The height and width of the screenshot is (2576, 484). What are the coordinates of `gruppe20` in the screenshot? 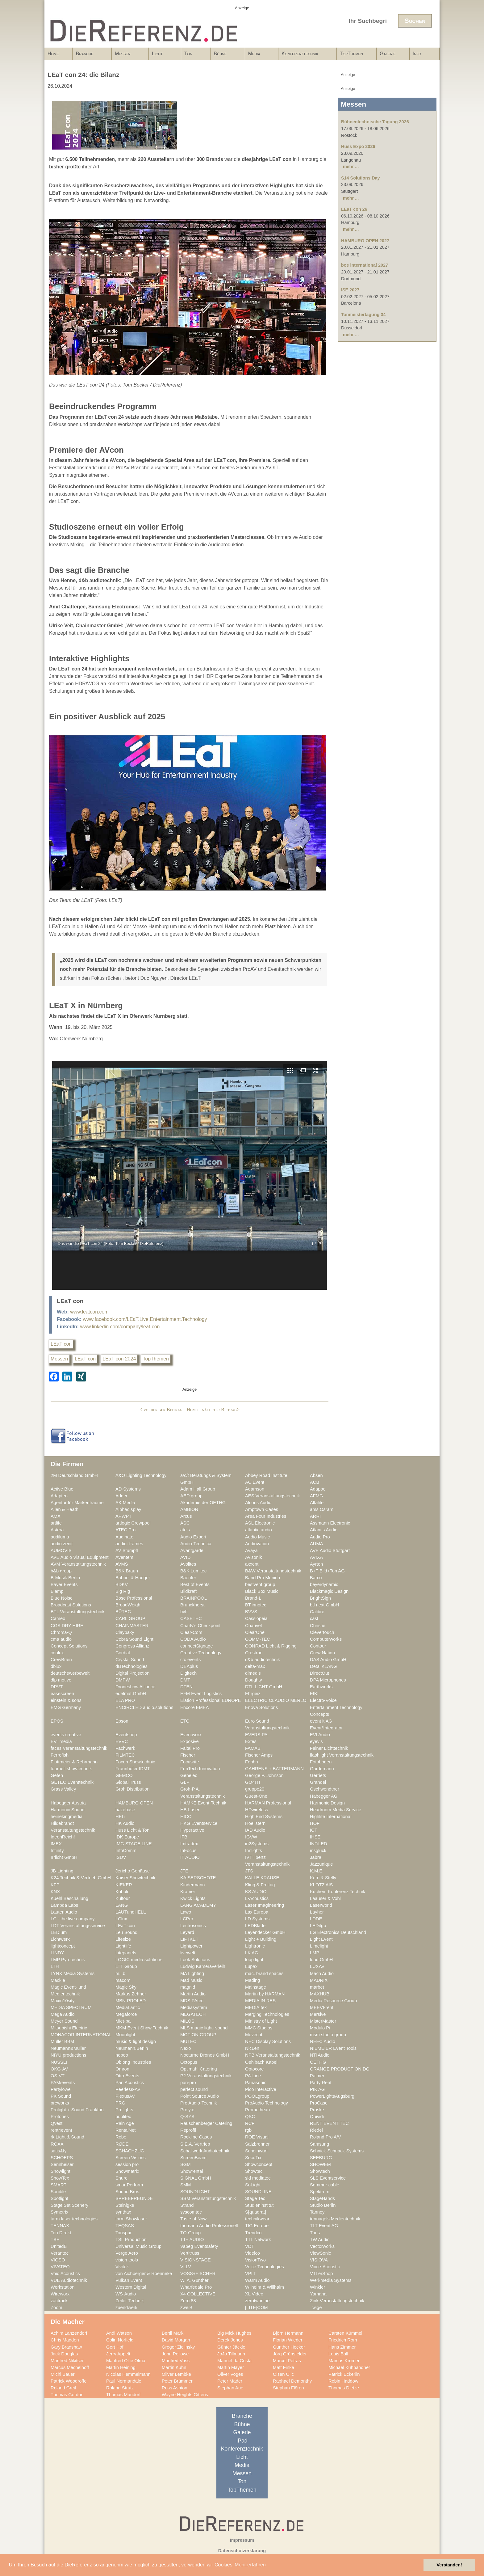 It's located at (254, 1789).